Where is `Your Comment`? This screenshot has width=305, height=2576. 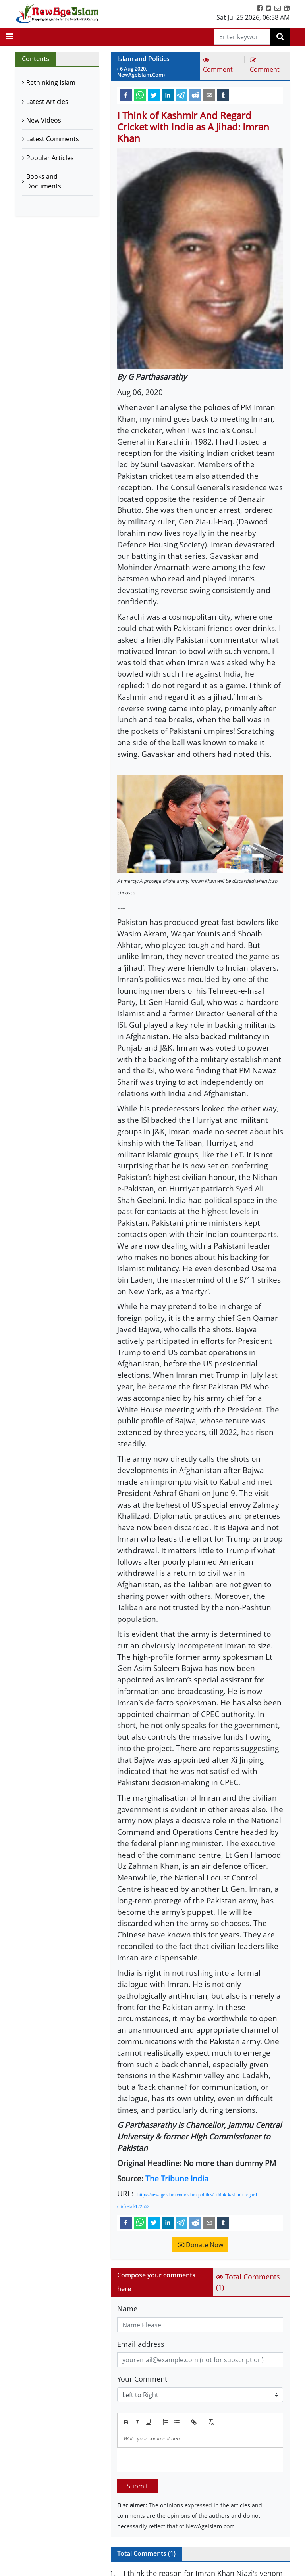 Your Comment is located at coordinates (142, 2379).